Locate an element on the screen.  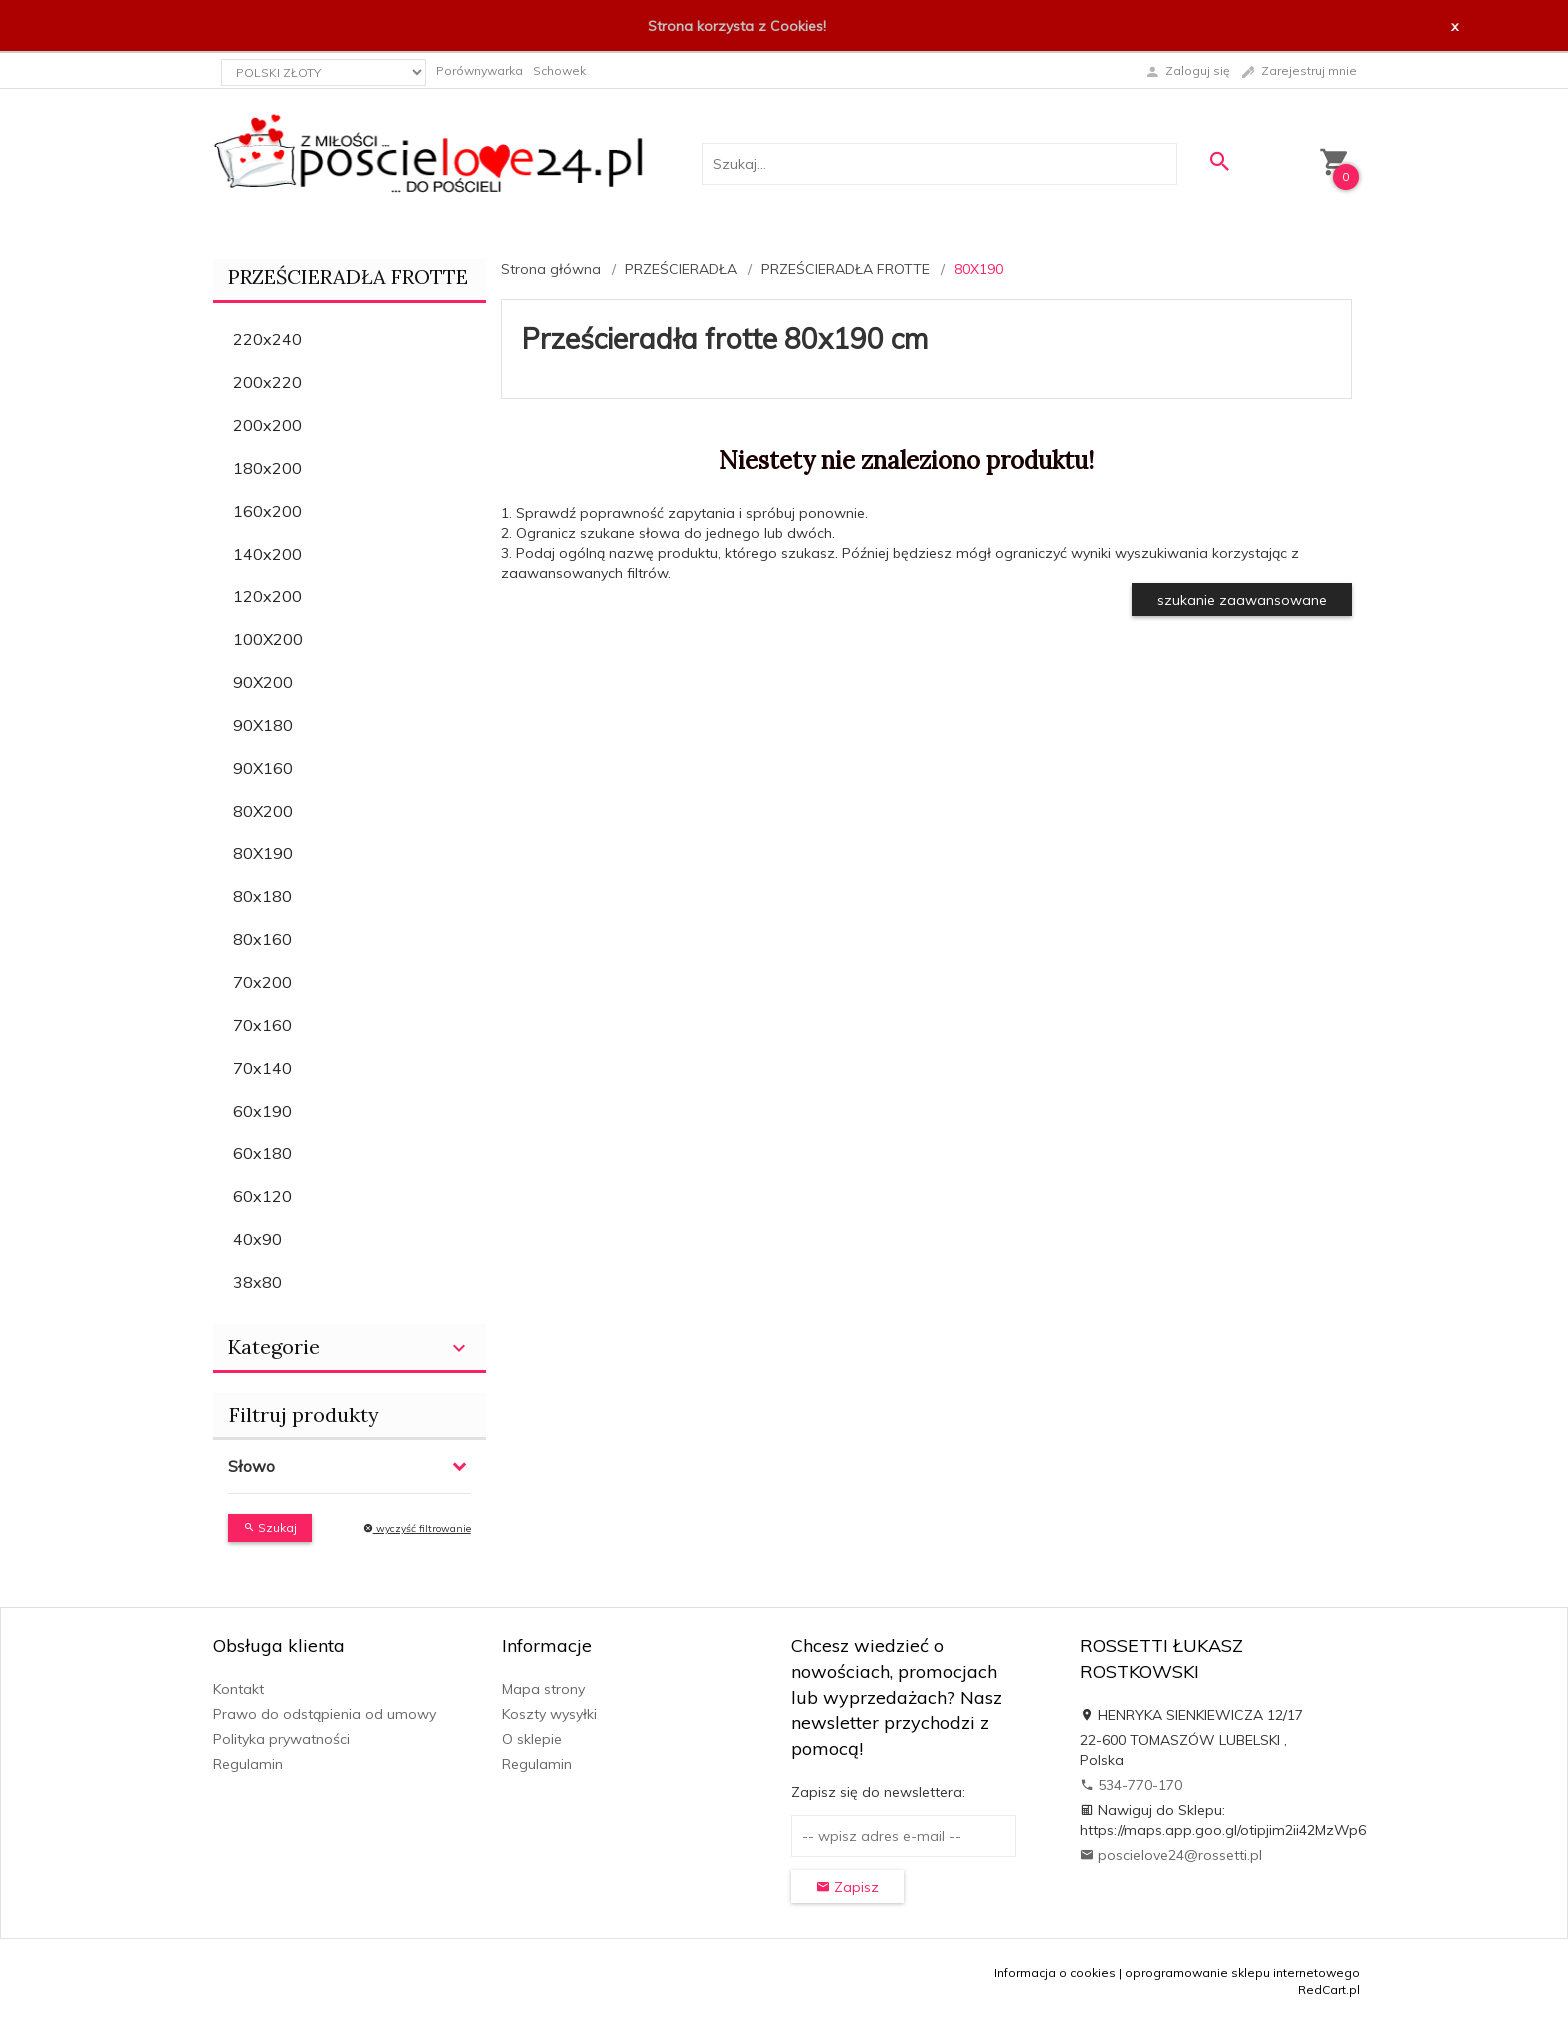
wyczyść filtrowanie is located at coordinates (417, 1528).